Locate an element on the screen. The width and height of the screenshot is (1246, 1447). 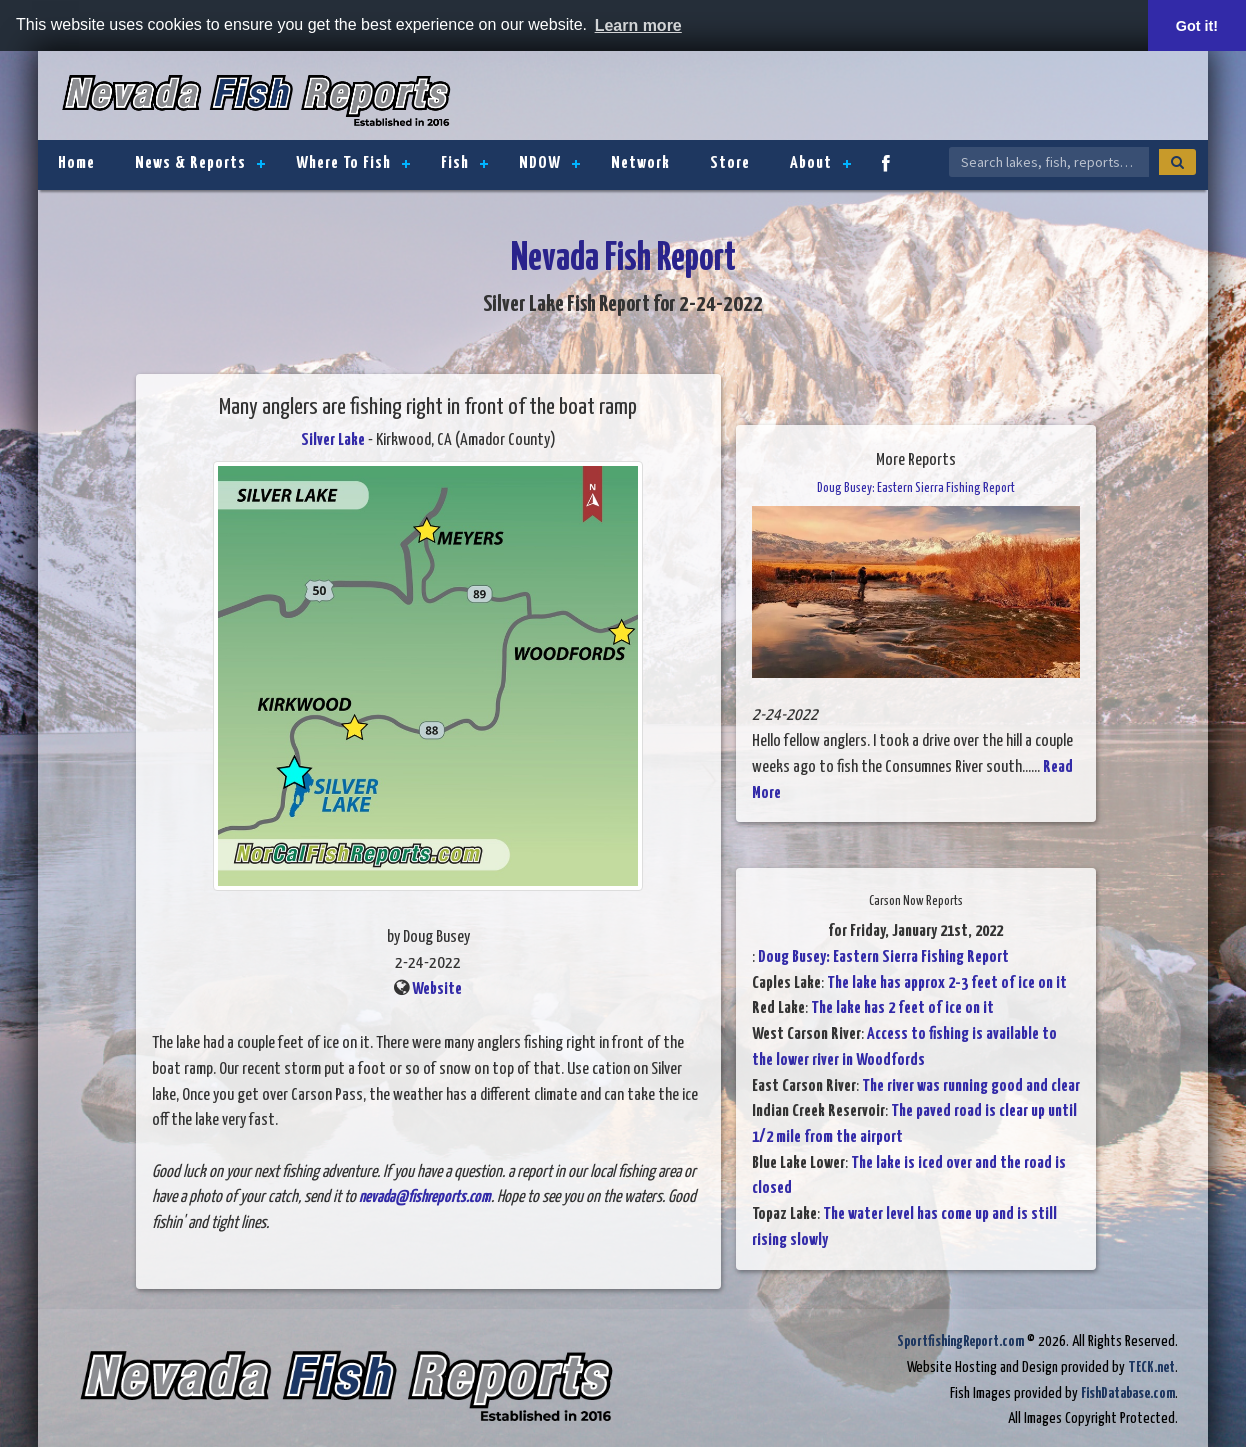
nevada@fishreports.com is located at coordinates (425, 1197).